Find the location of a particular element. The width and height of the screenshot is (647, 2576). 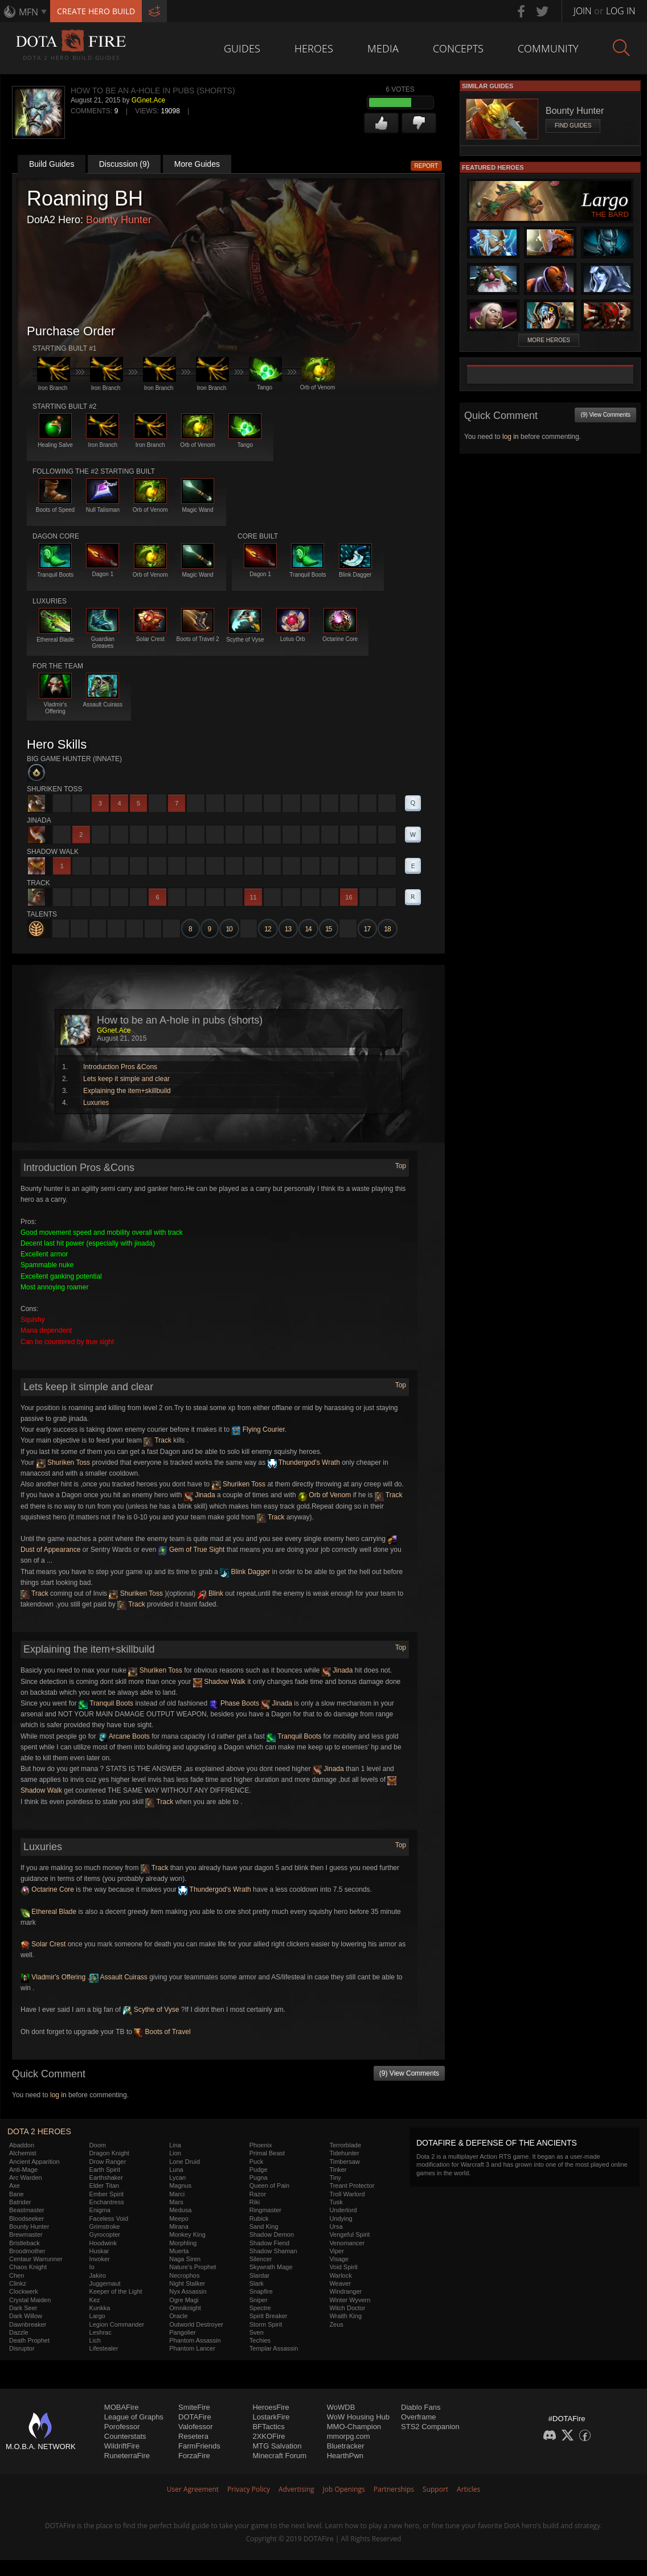

log in is located at coordinates (58, 2095).